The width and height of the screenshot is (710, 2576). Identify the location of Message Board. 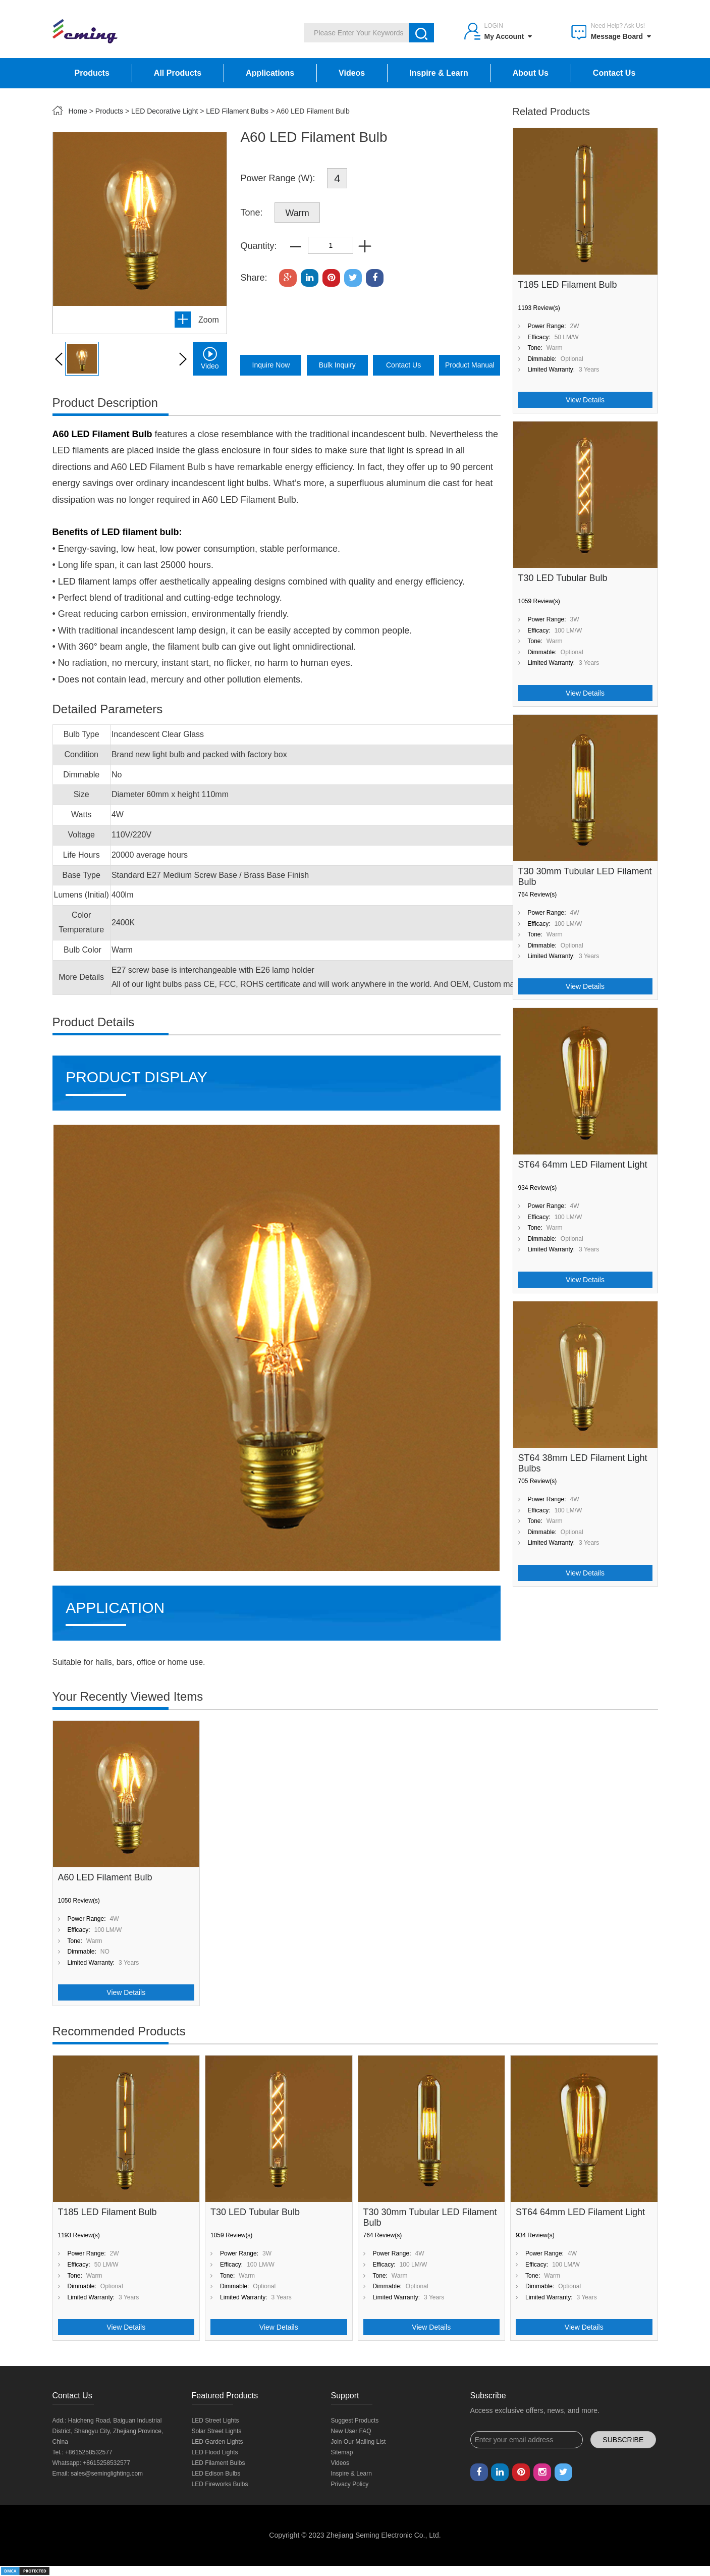
(621, 36).